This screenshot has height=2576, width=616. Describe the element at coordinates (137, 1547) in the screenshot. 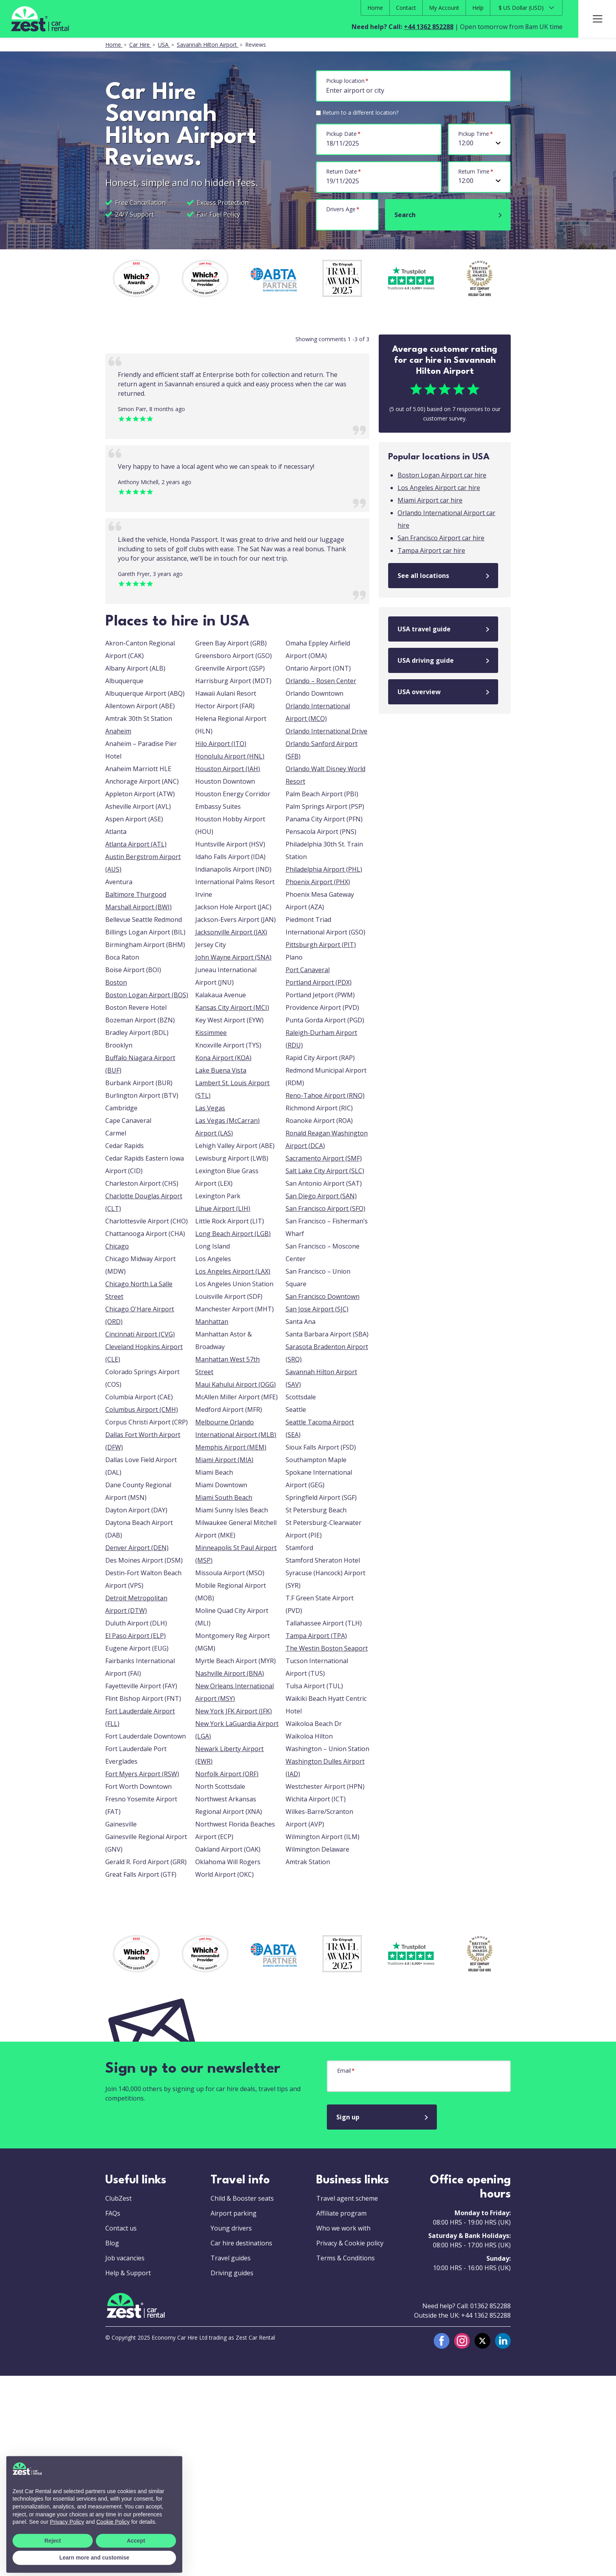

I see `Denver Airport (DEN)` at that location.